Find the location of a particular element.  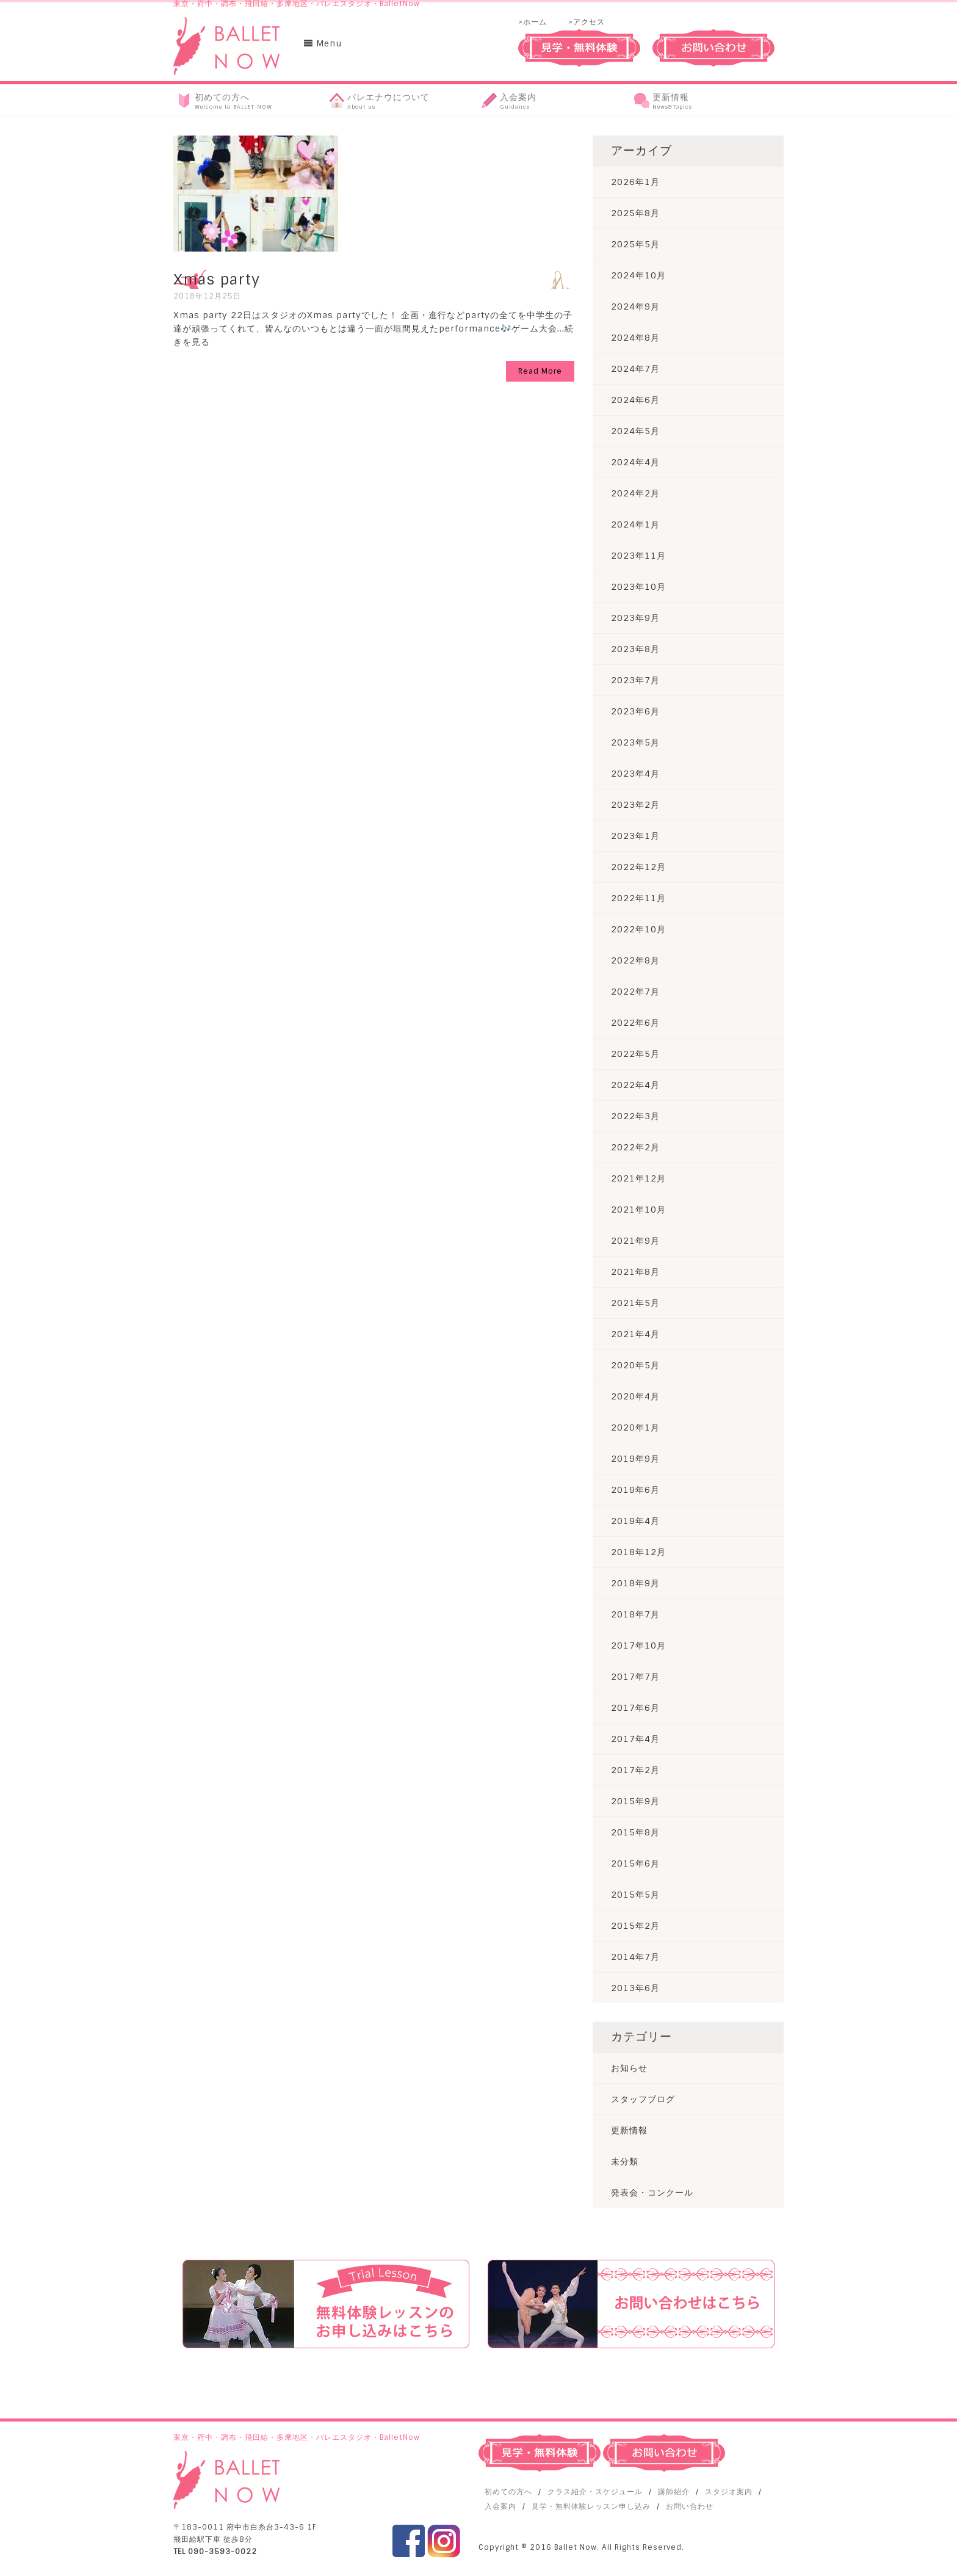

2024年10月 is located at coordinates (638, 275).